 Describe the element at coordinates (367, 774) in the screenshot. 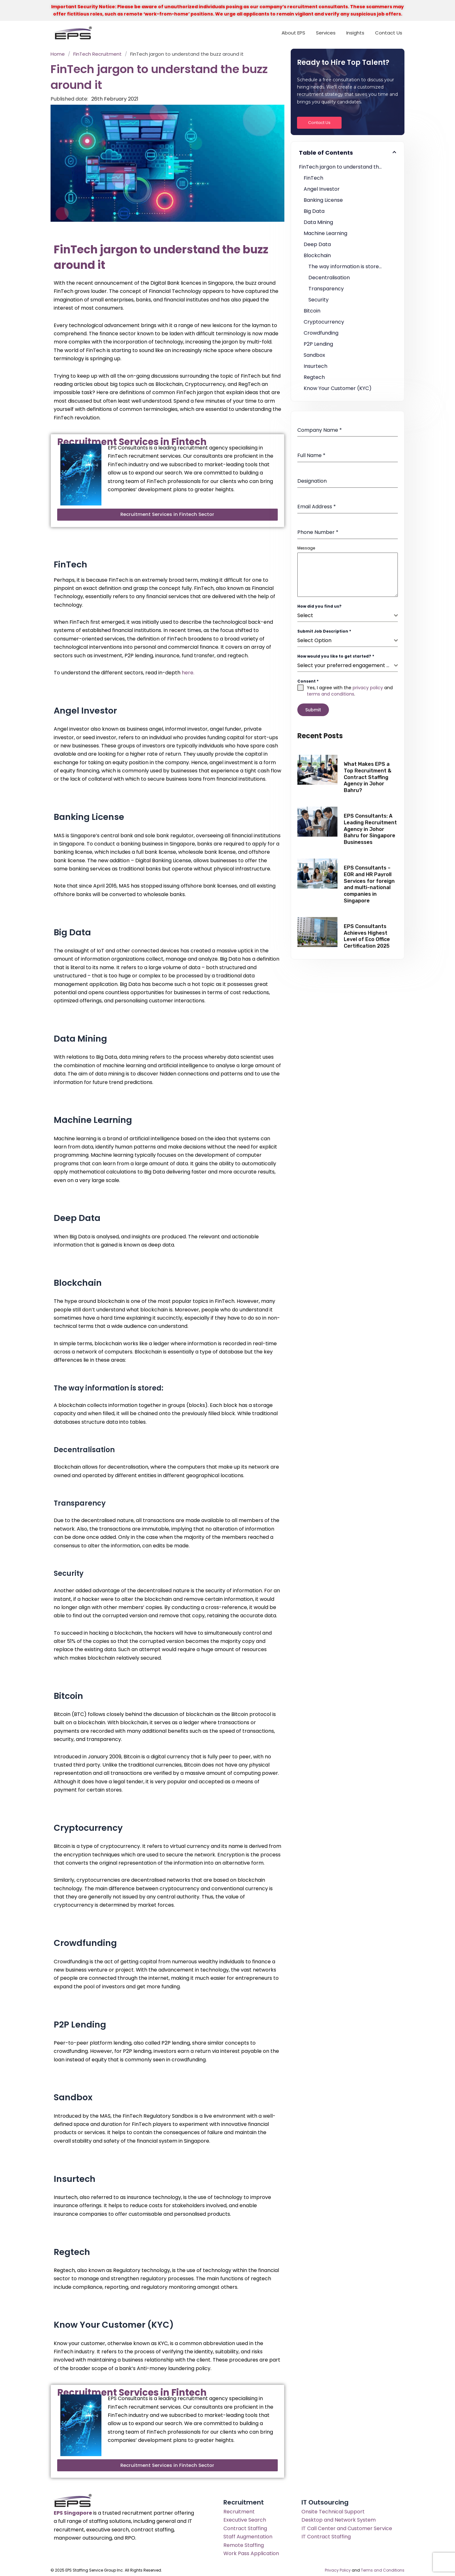

I see `What Makes EPS a Top Recruitment & Contract Staffing Agency in Johor Bahru?` at that location.